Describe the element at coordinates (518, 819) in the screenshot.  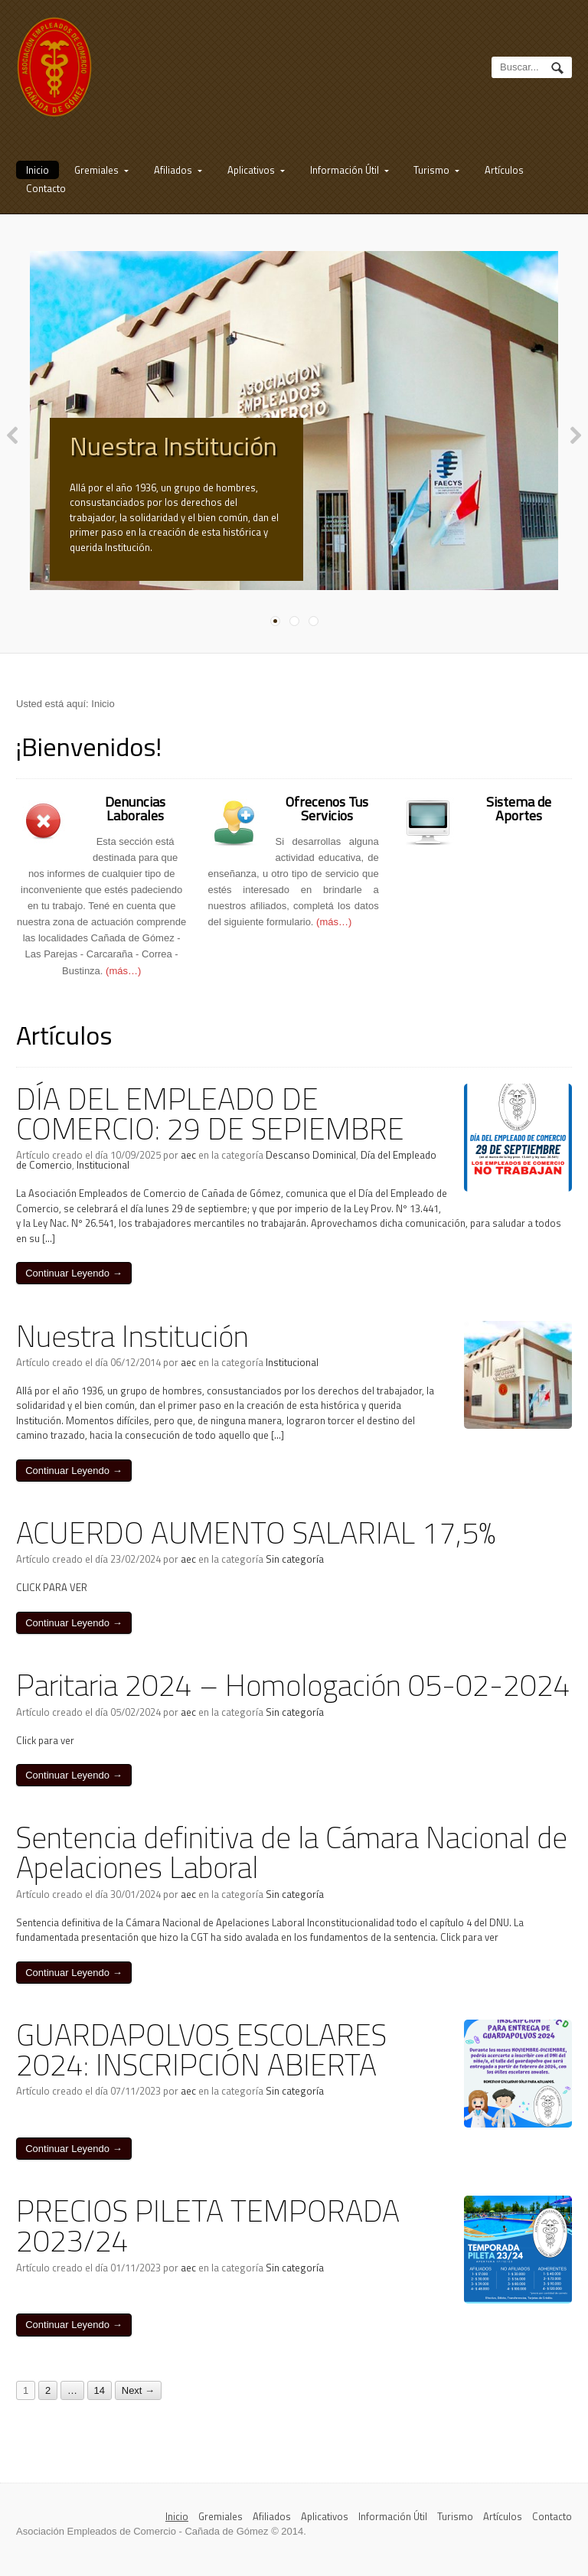
I see `Sistema de Aportes` at that location.